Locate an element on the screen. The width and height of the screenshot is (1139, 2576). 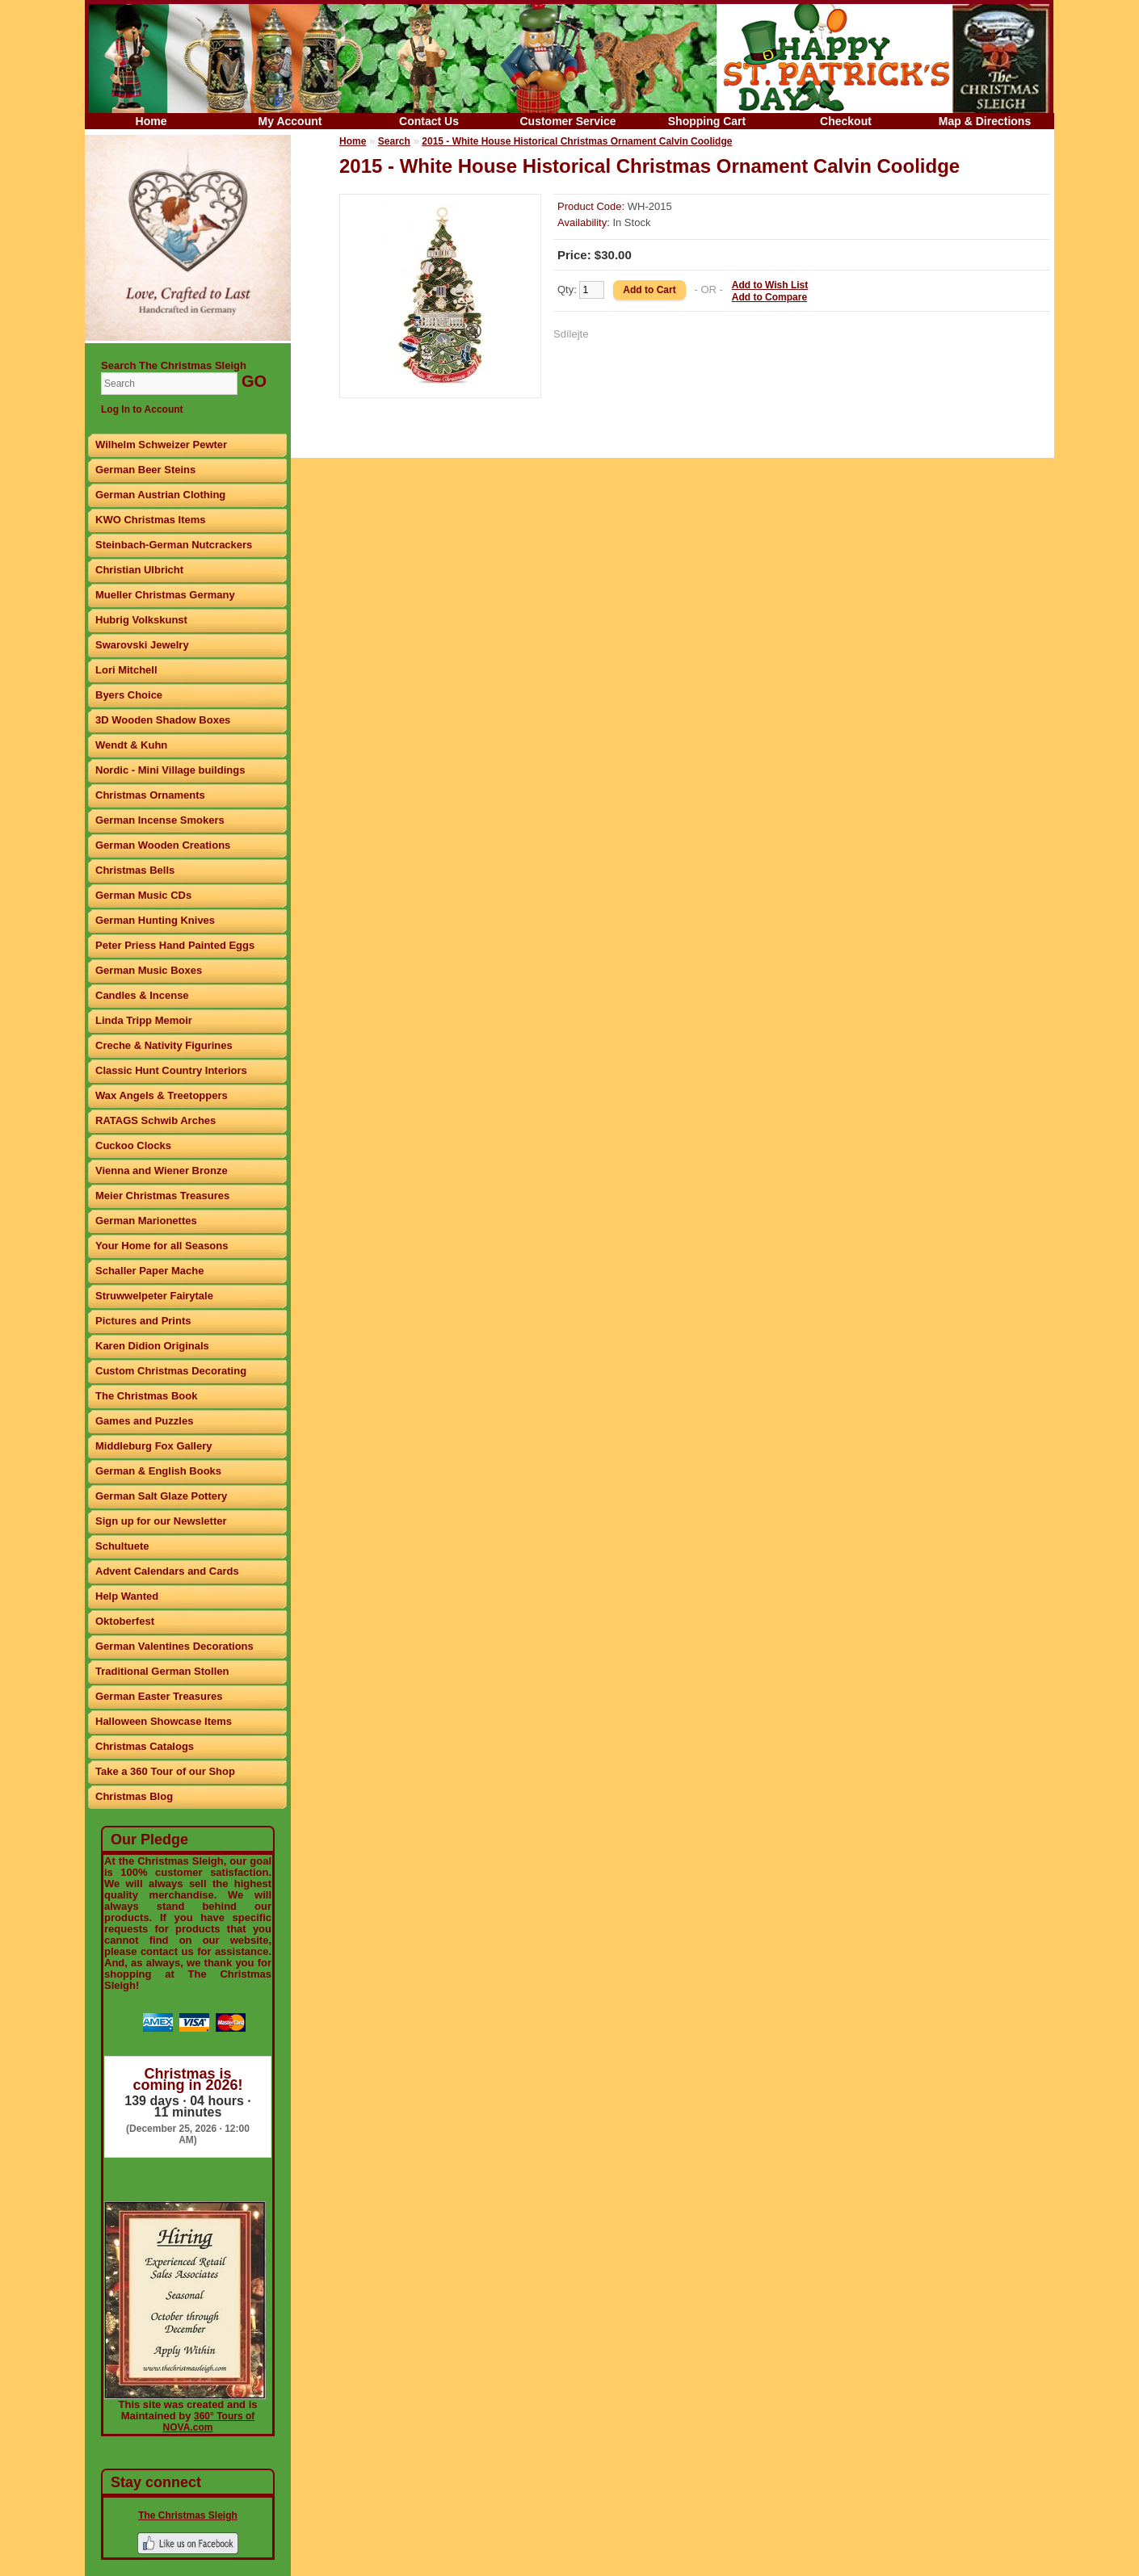
The Christmas Sleigh is located at coordinates (187, 2515).